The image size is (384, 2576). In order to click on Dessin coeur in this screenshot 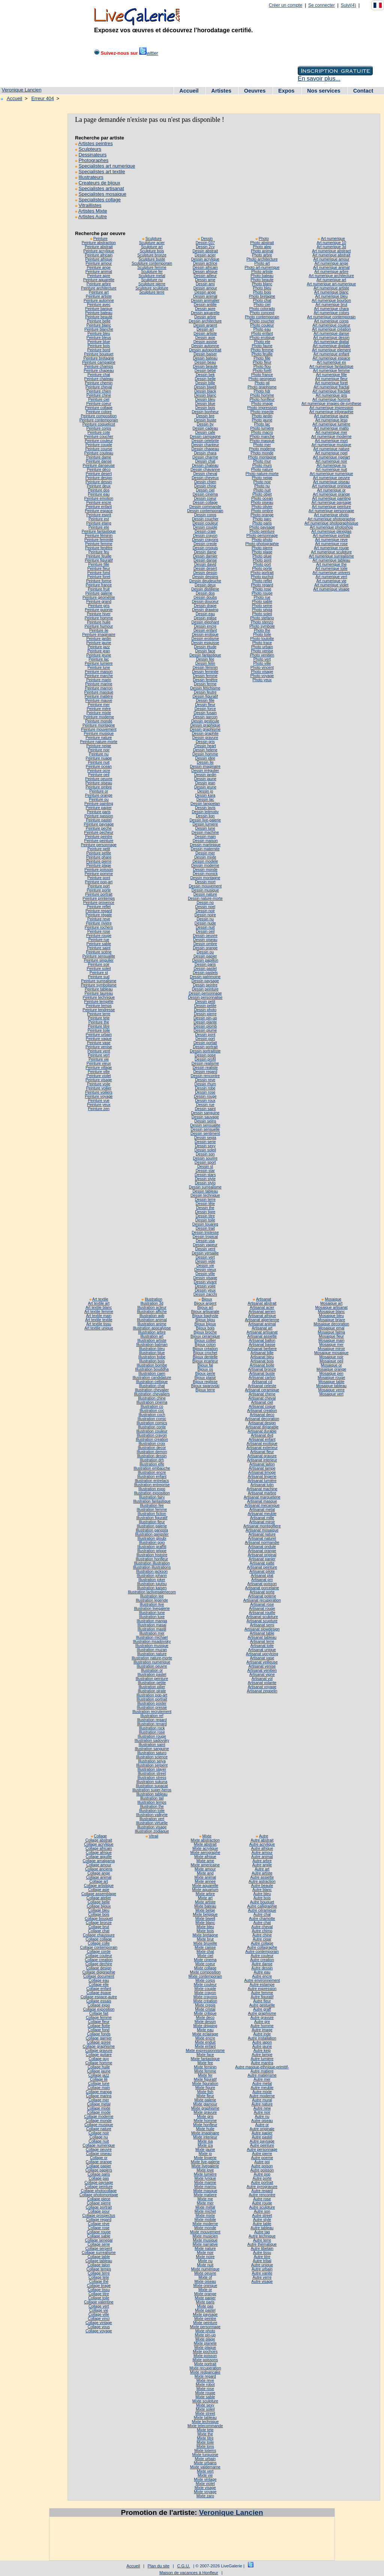, I will do `click(205, 498)`.